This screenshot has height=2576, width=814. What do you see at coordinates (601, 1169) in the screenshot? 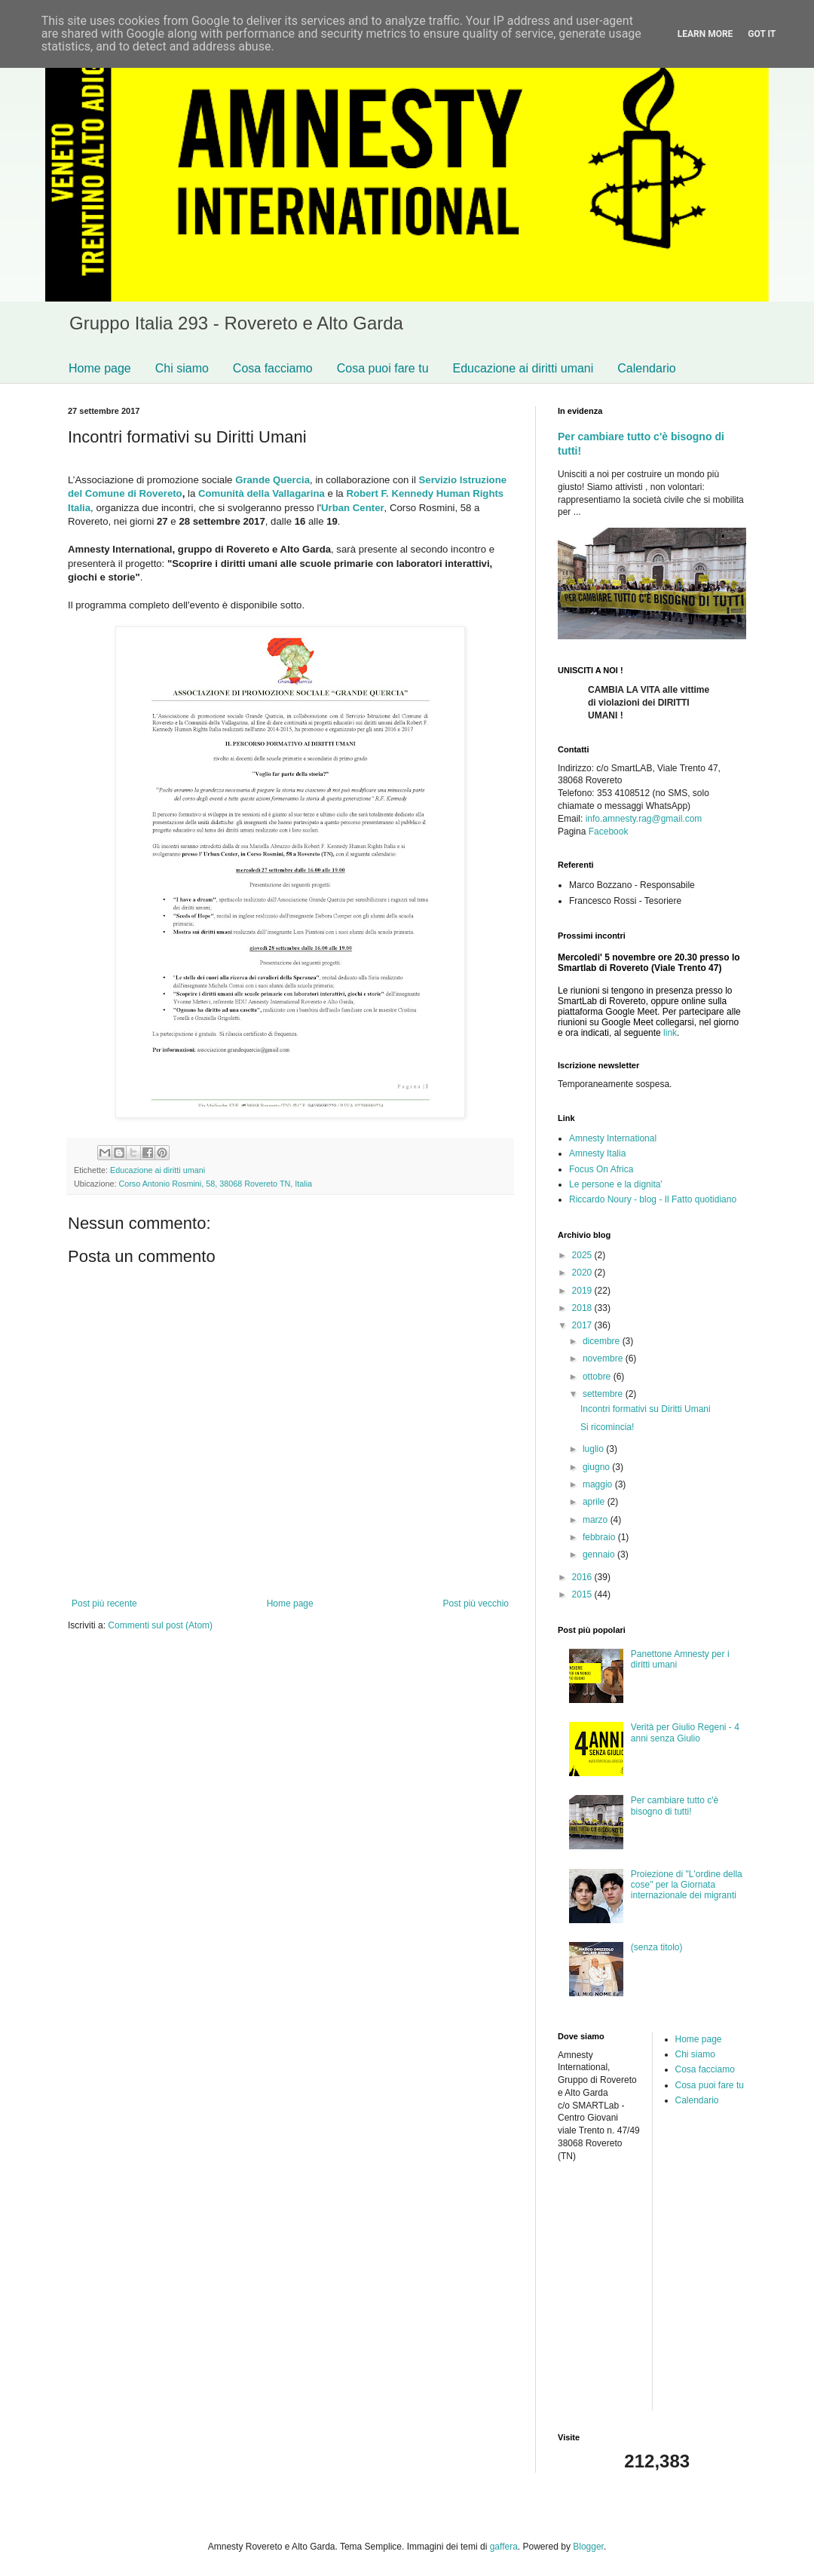
I see `Focus On Africa` at bounding box center [601, 1169].